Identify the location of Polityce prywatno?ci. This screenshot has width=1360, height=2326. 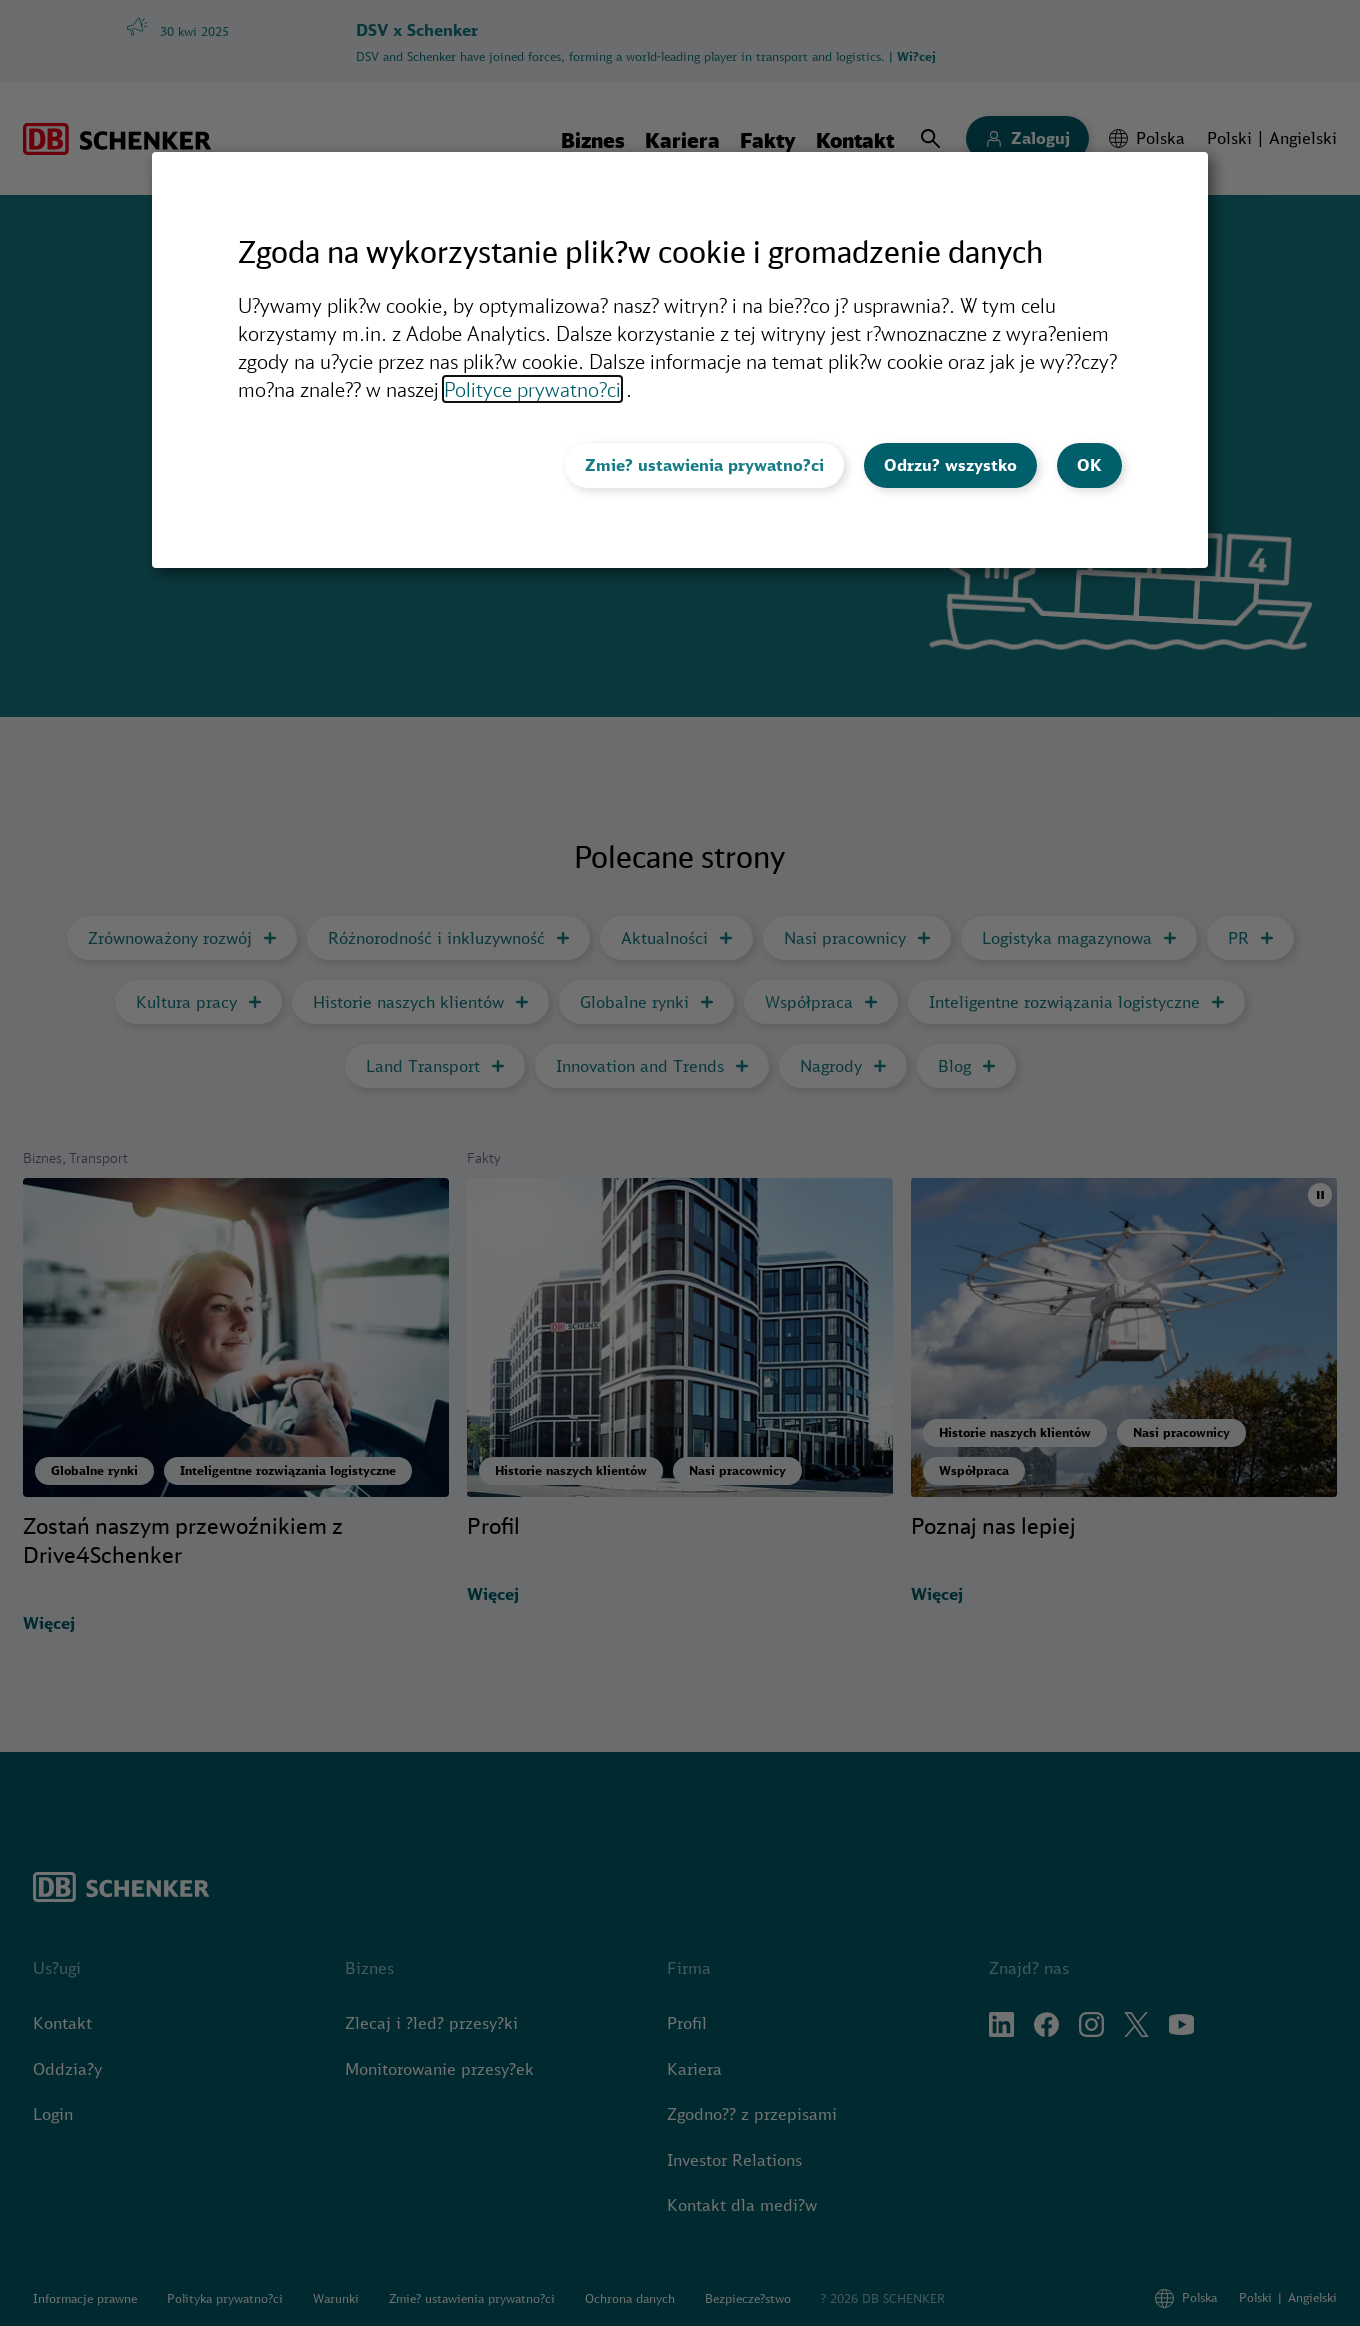
(532, 389).